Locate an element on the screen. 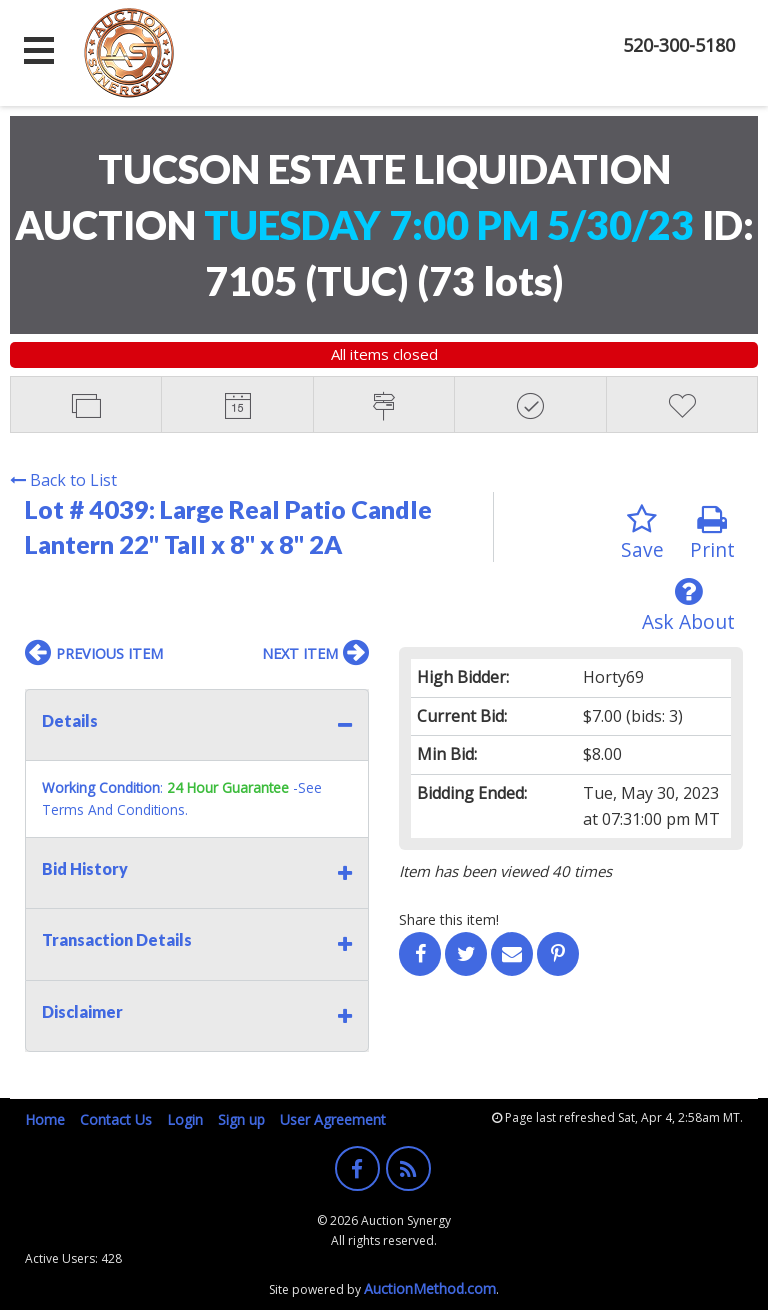  Print is located at coordinates (712, 533).